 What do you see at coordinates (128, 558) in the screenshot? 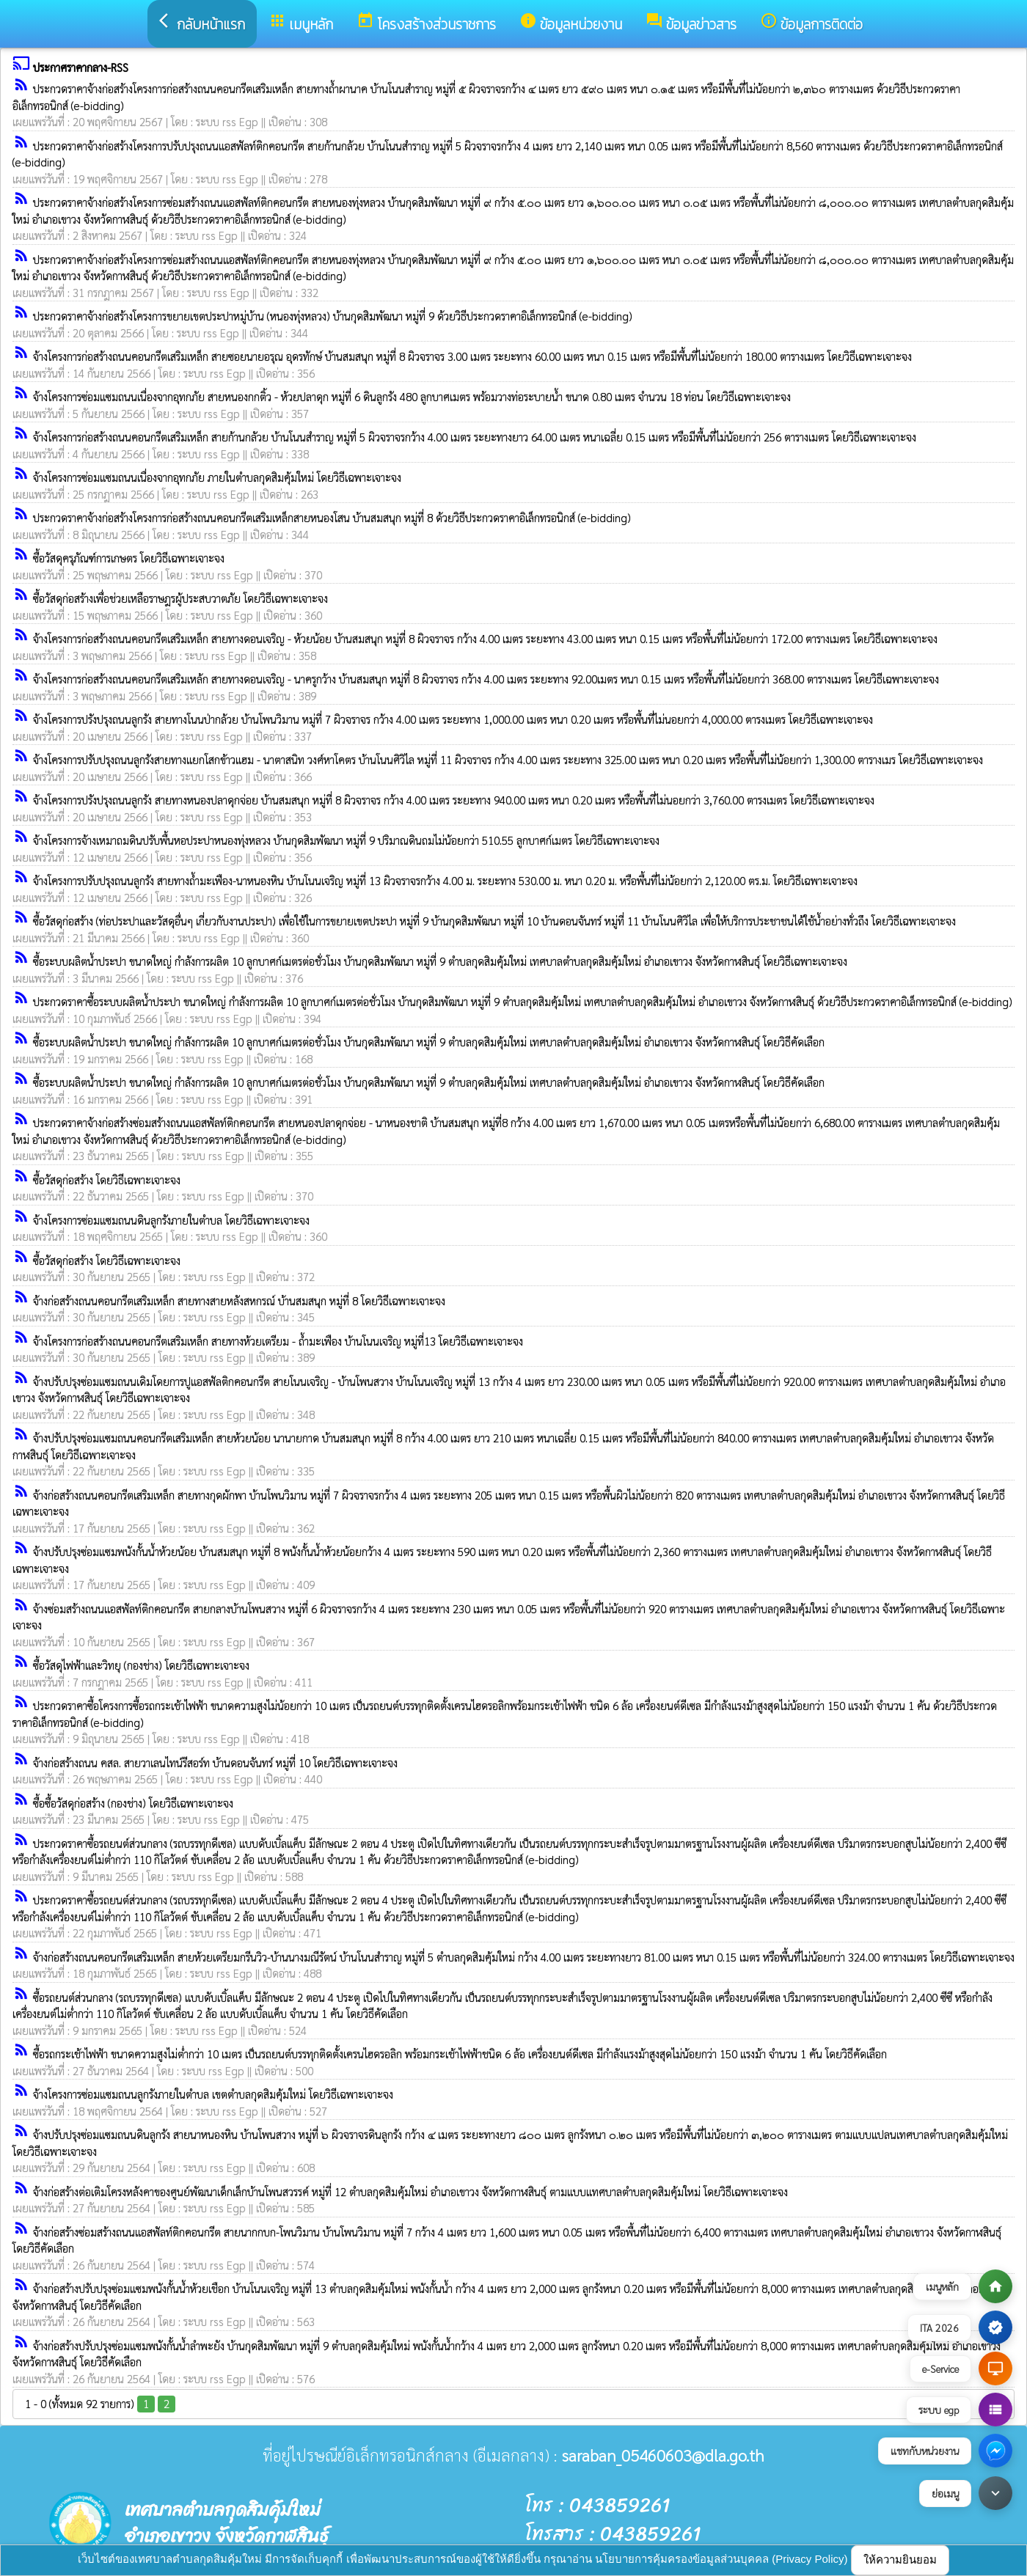
I see `ซื้อวัสดุครุภัณฑ์การเกษตร โดยวิธีเฉพาะเจาะจง` at bounding box center [128, 558].